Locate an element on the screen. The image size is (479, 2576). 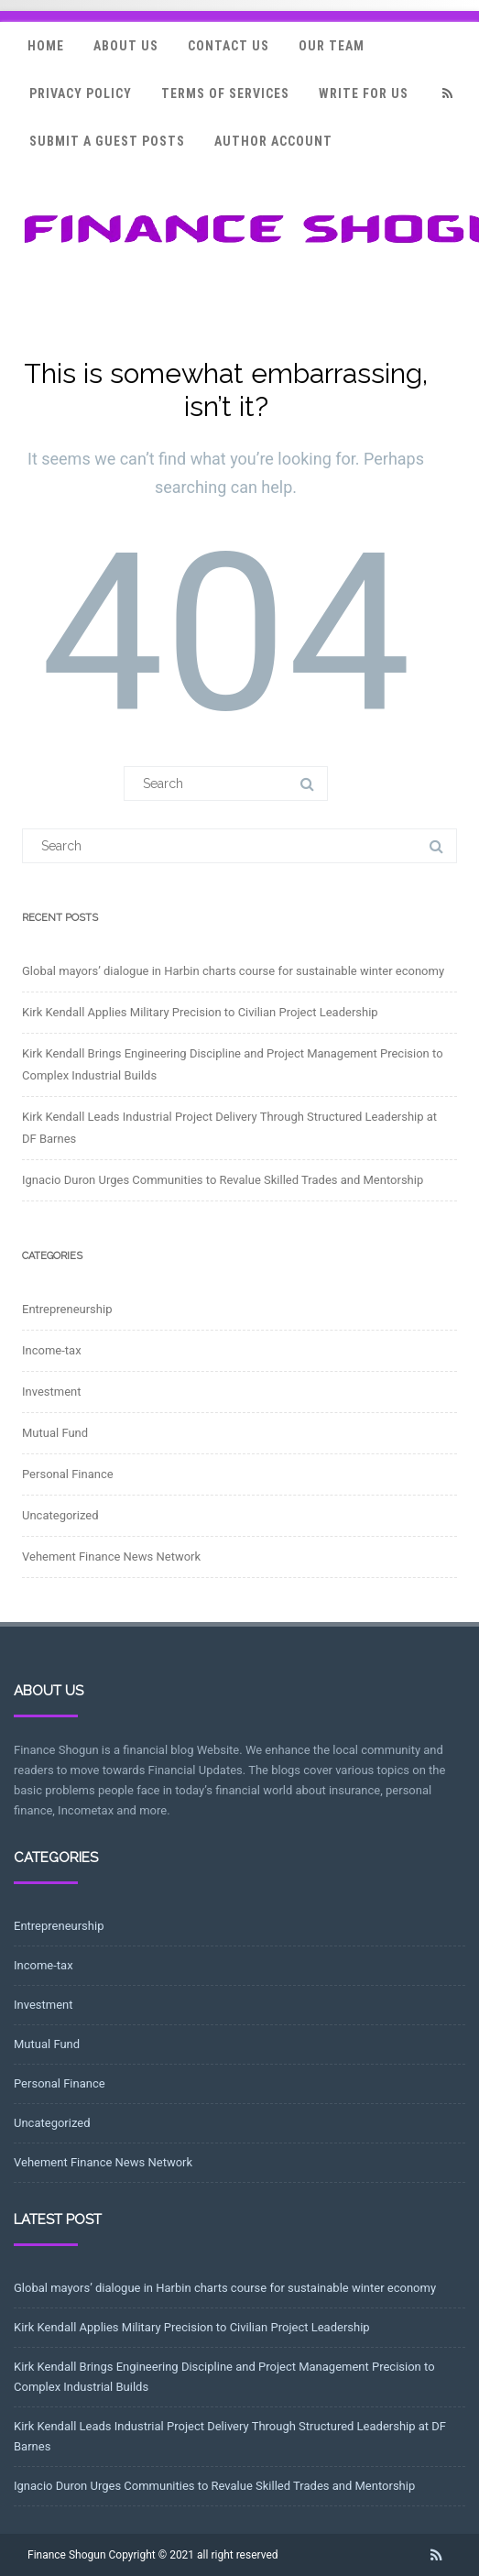
Income-tax is located at coordinates (52, 1350).